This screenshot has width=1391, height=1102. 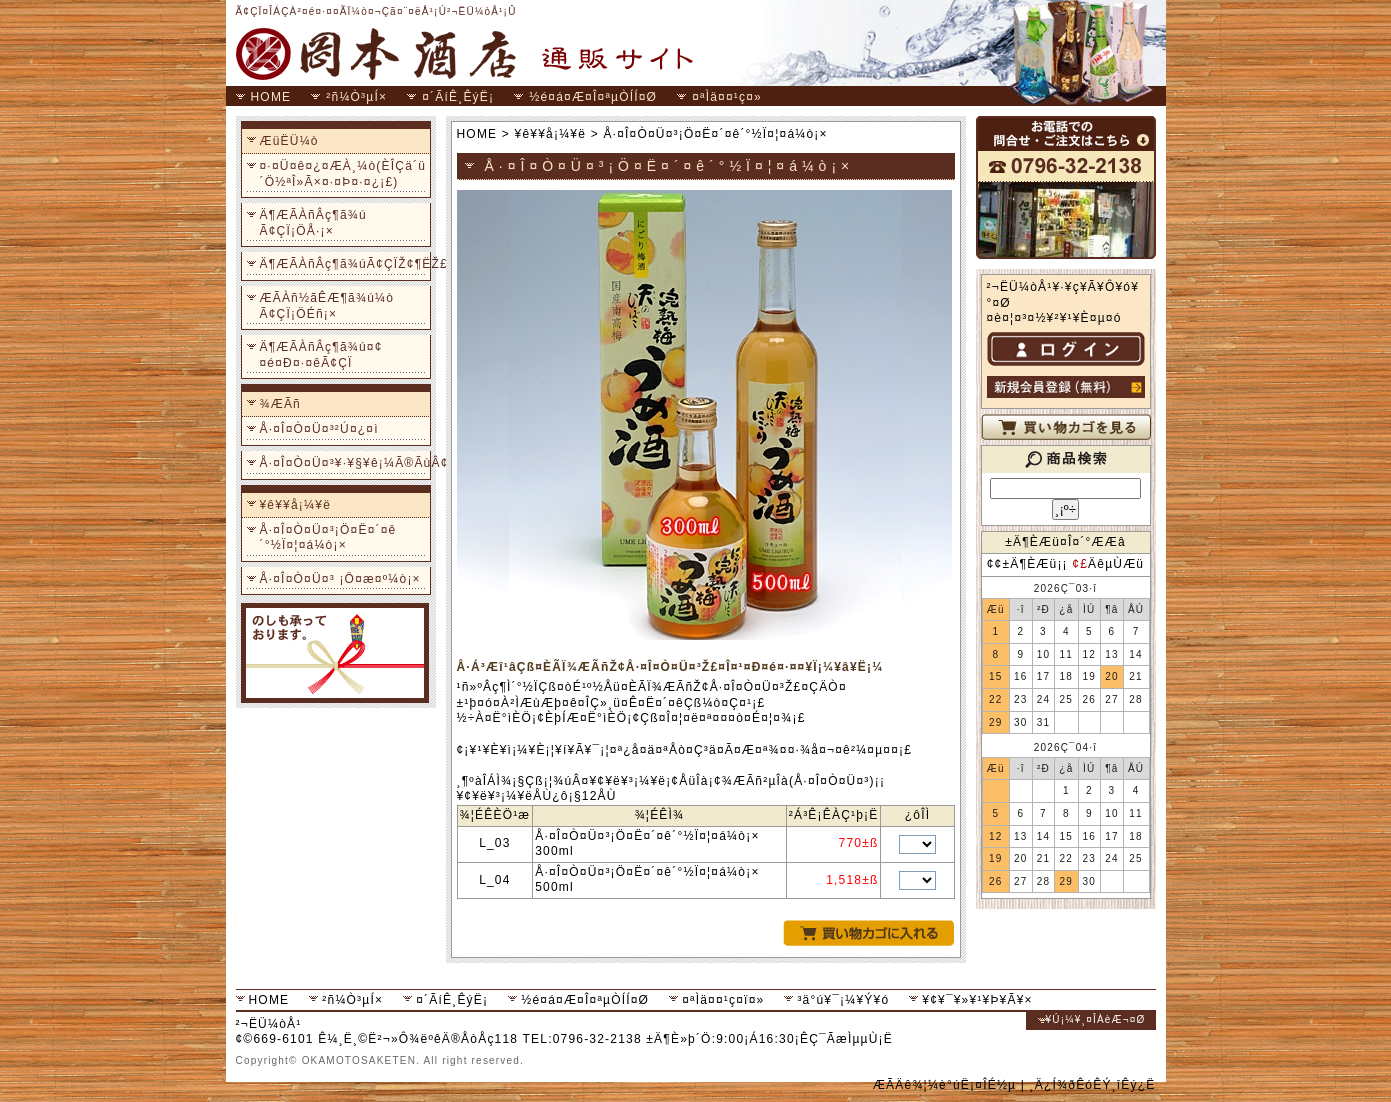 What do you see at coordinates (356, 97) in the screenshot?
I see `²ñ¼Ò³µÍ×` at bounding box center [356, 97].